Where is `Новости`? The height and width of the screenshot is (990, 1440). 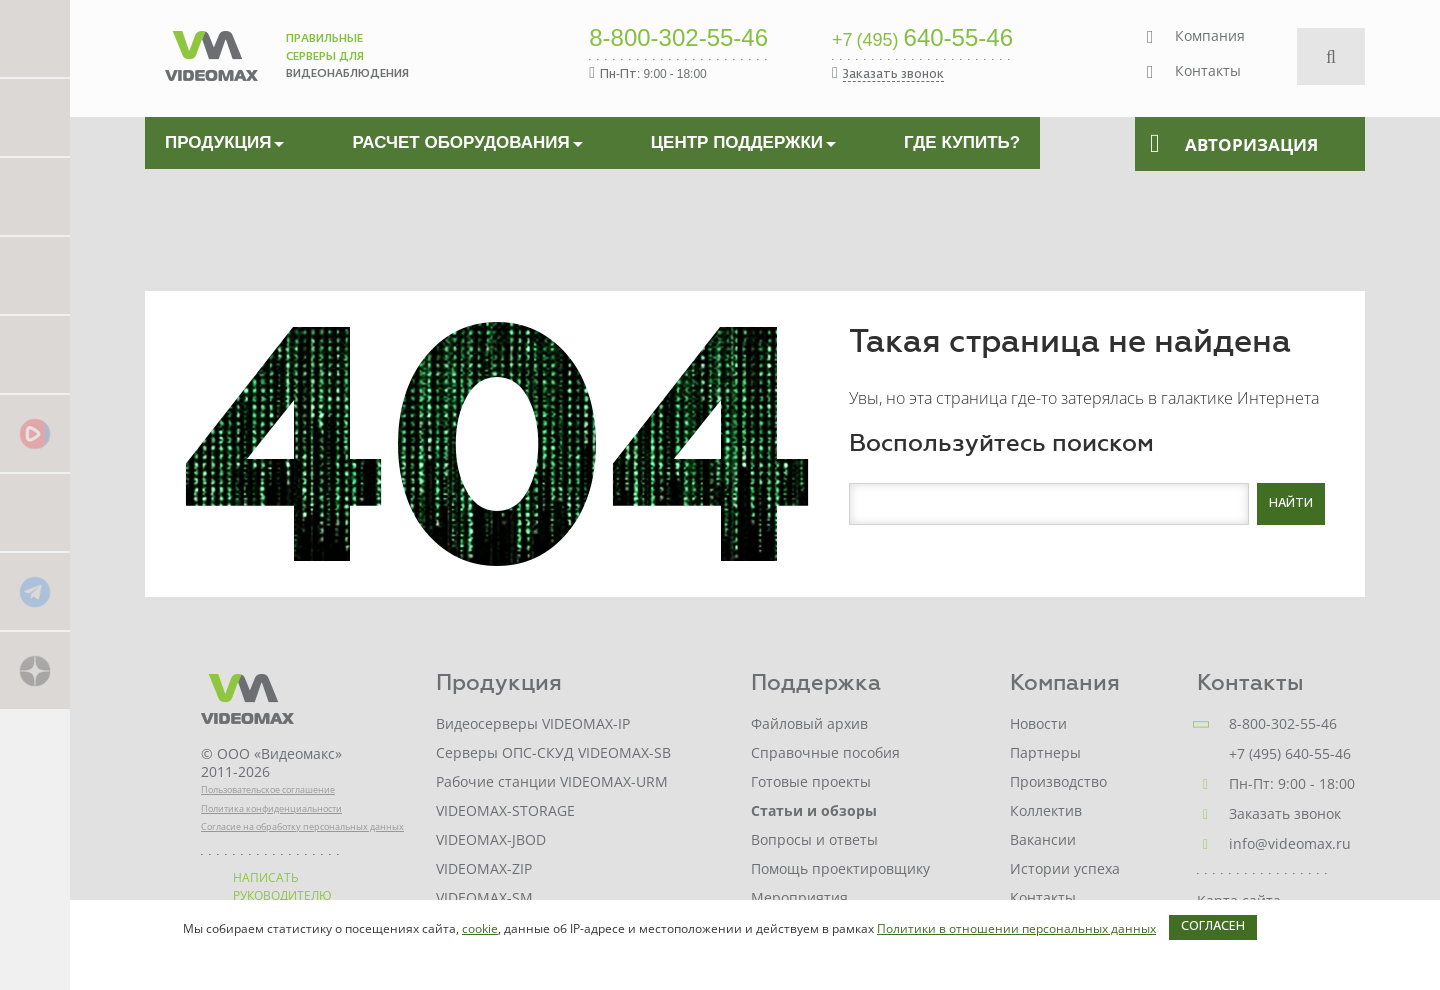 Новости is located at coordinates (1038, 723).